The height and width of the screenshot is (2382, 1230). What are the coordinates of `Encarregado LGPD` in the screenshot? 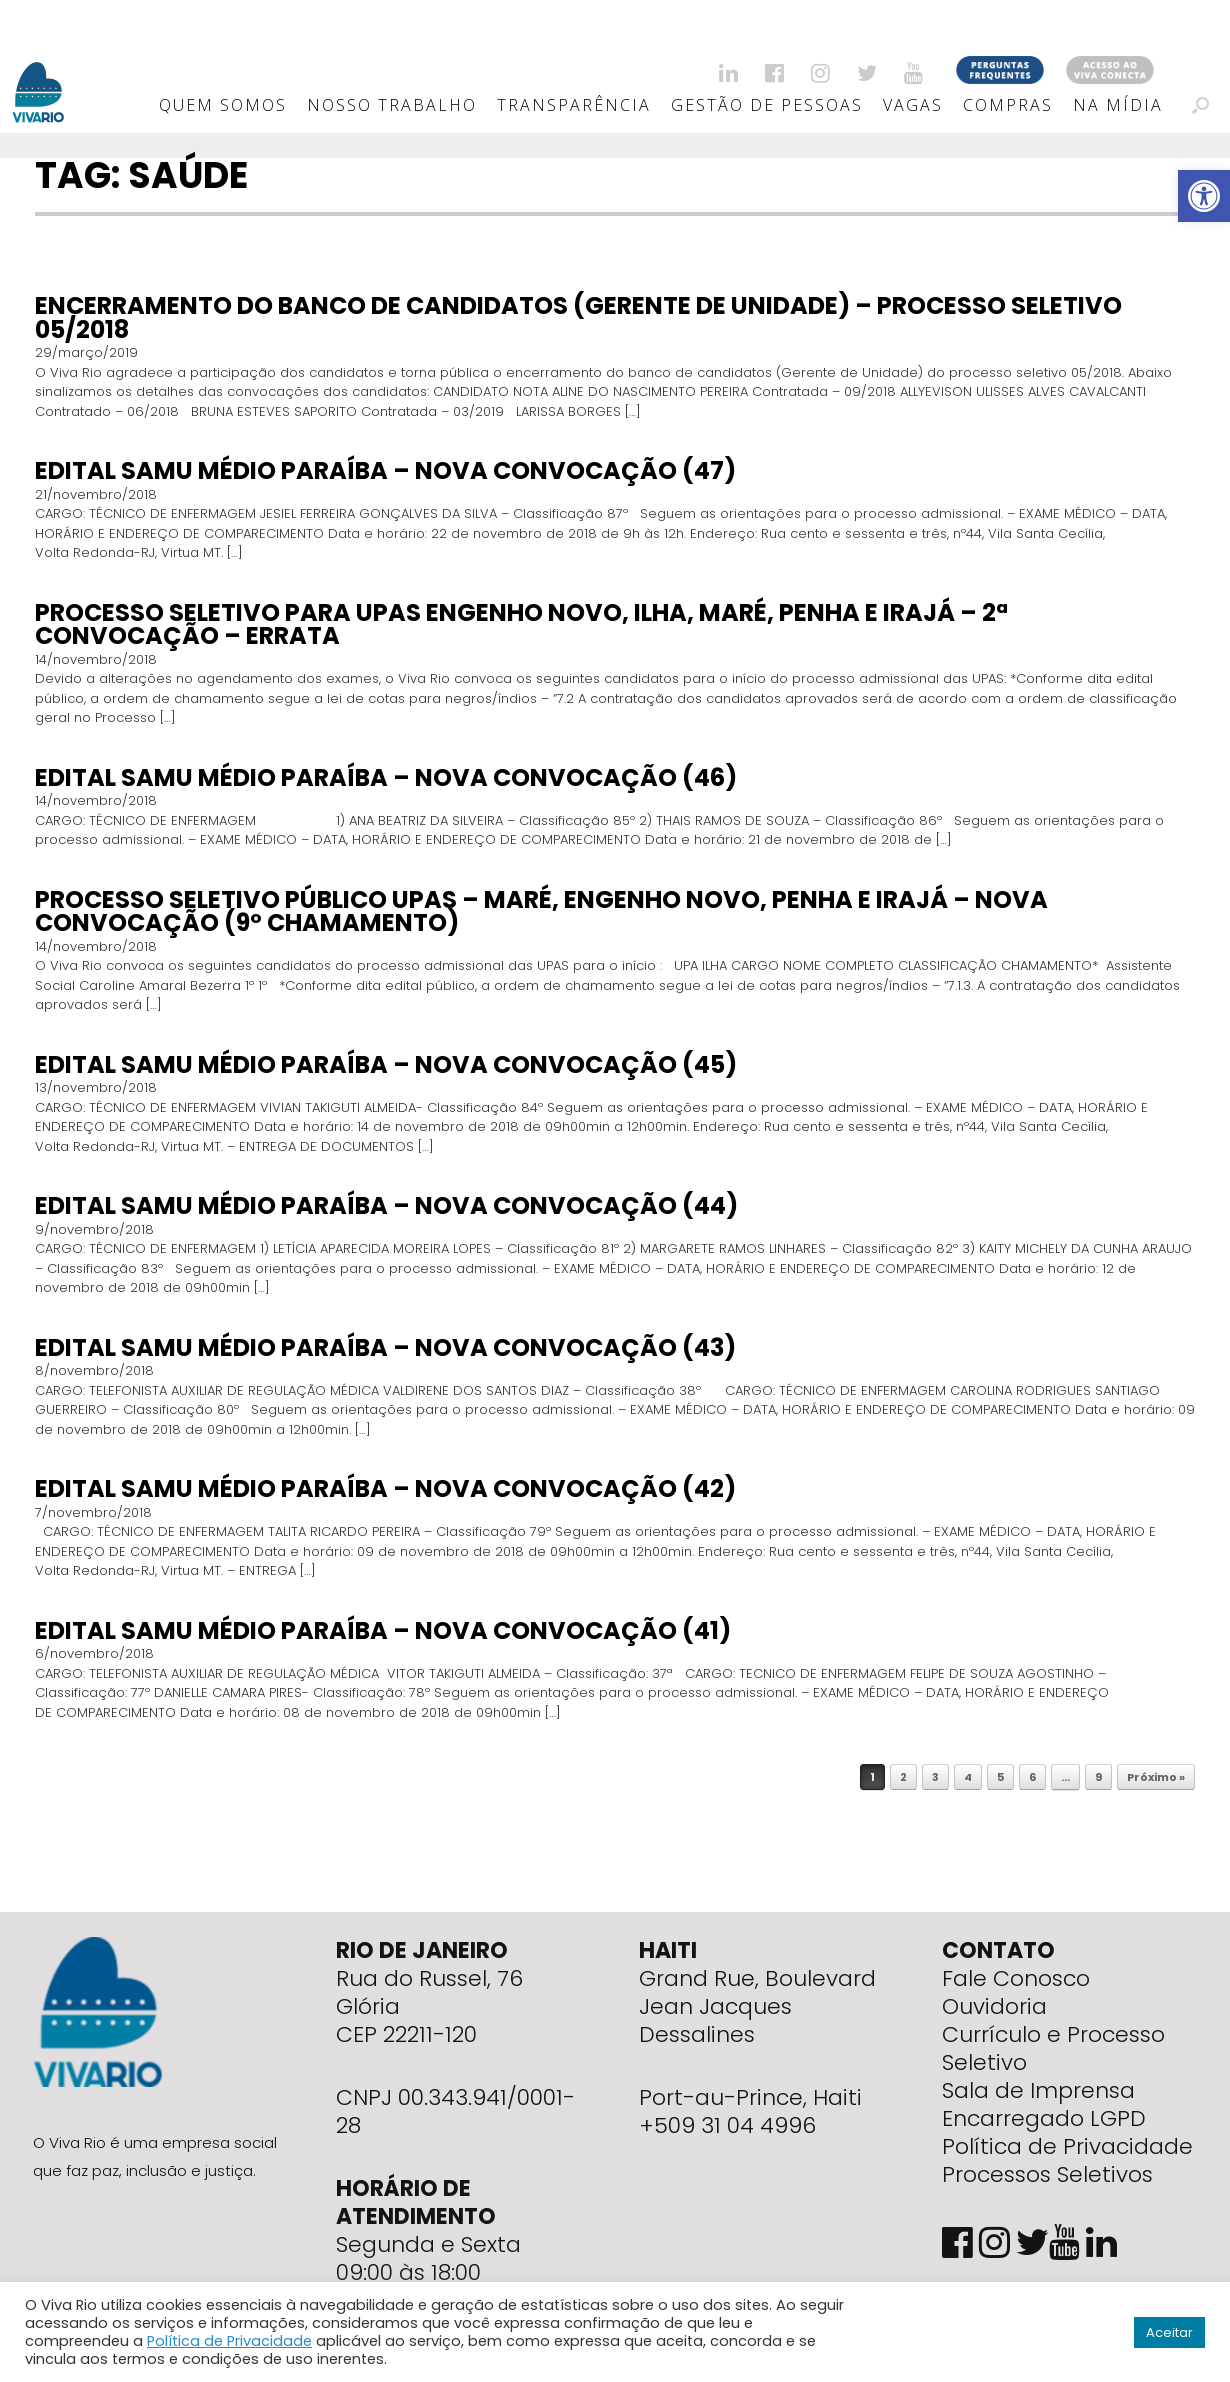 It's located at (1044, 2118).